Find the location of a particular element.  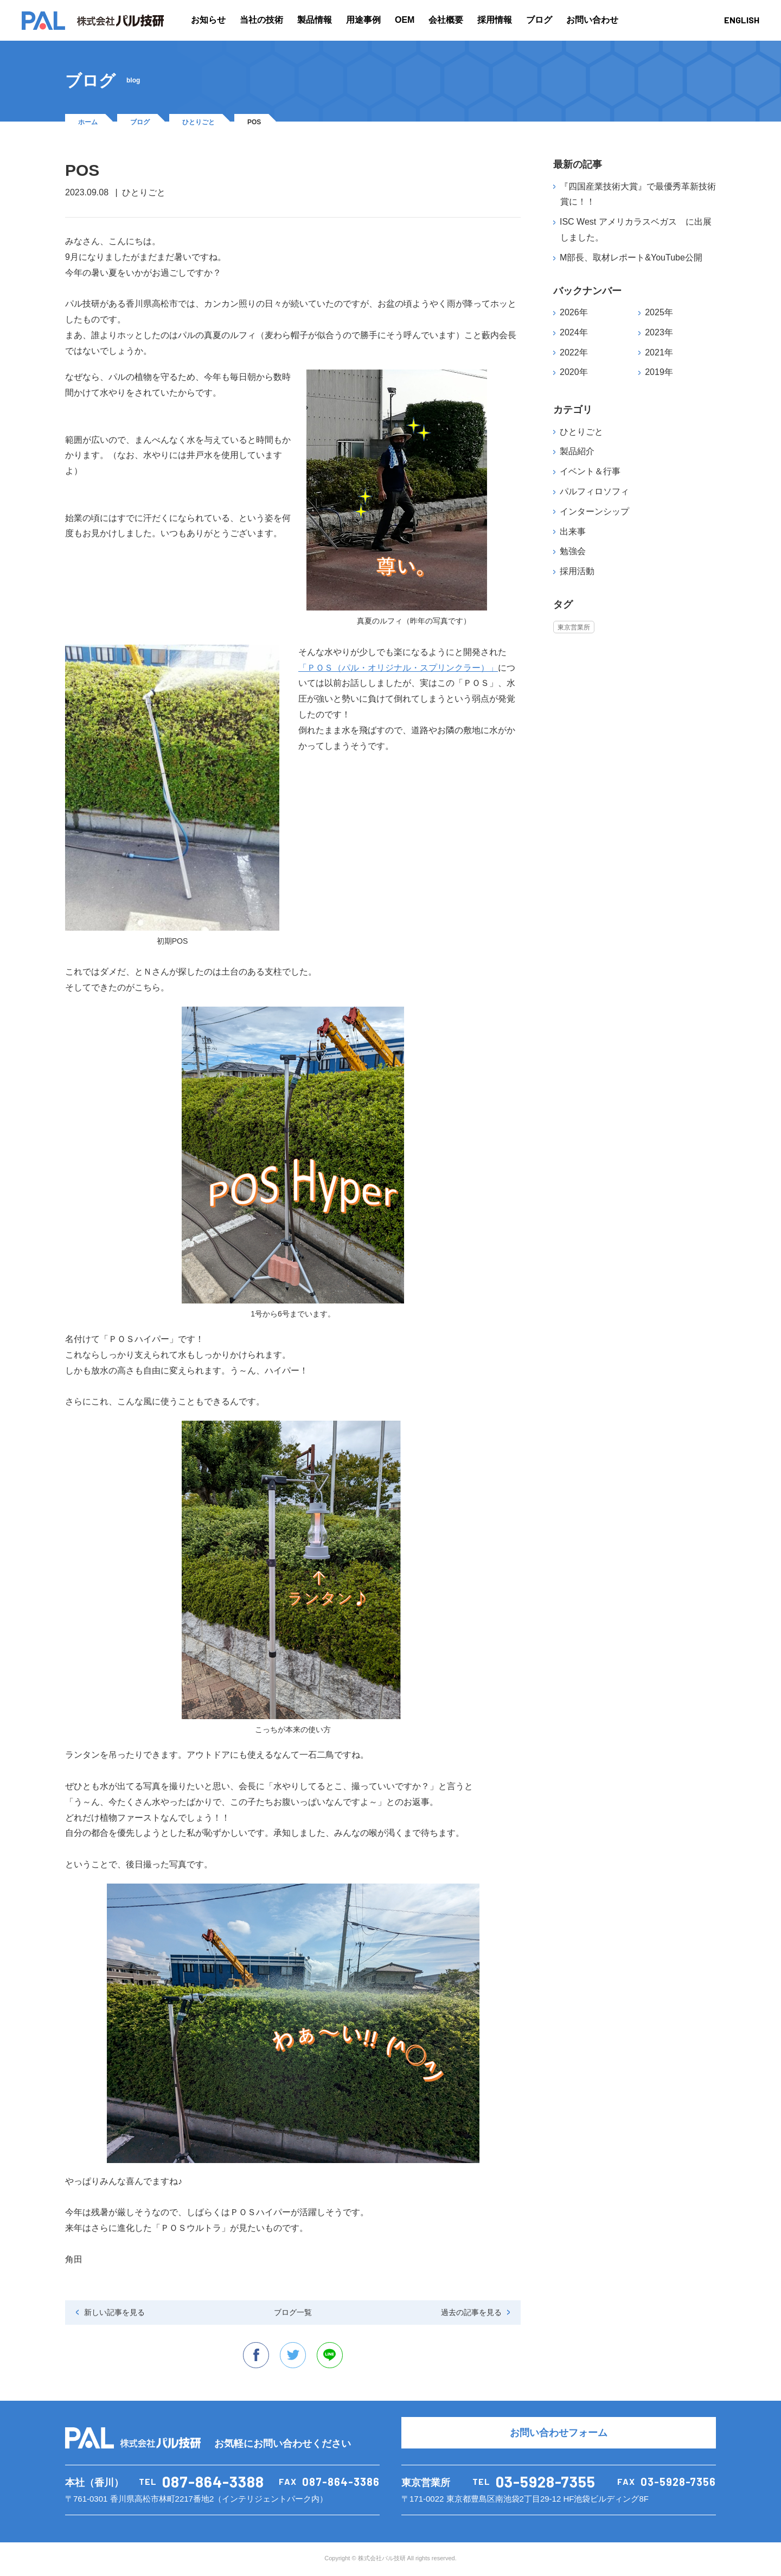

2019年 is located at coordinates (659, 372).